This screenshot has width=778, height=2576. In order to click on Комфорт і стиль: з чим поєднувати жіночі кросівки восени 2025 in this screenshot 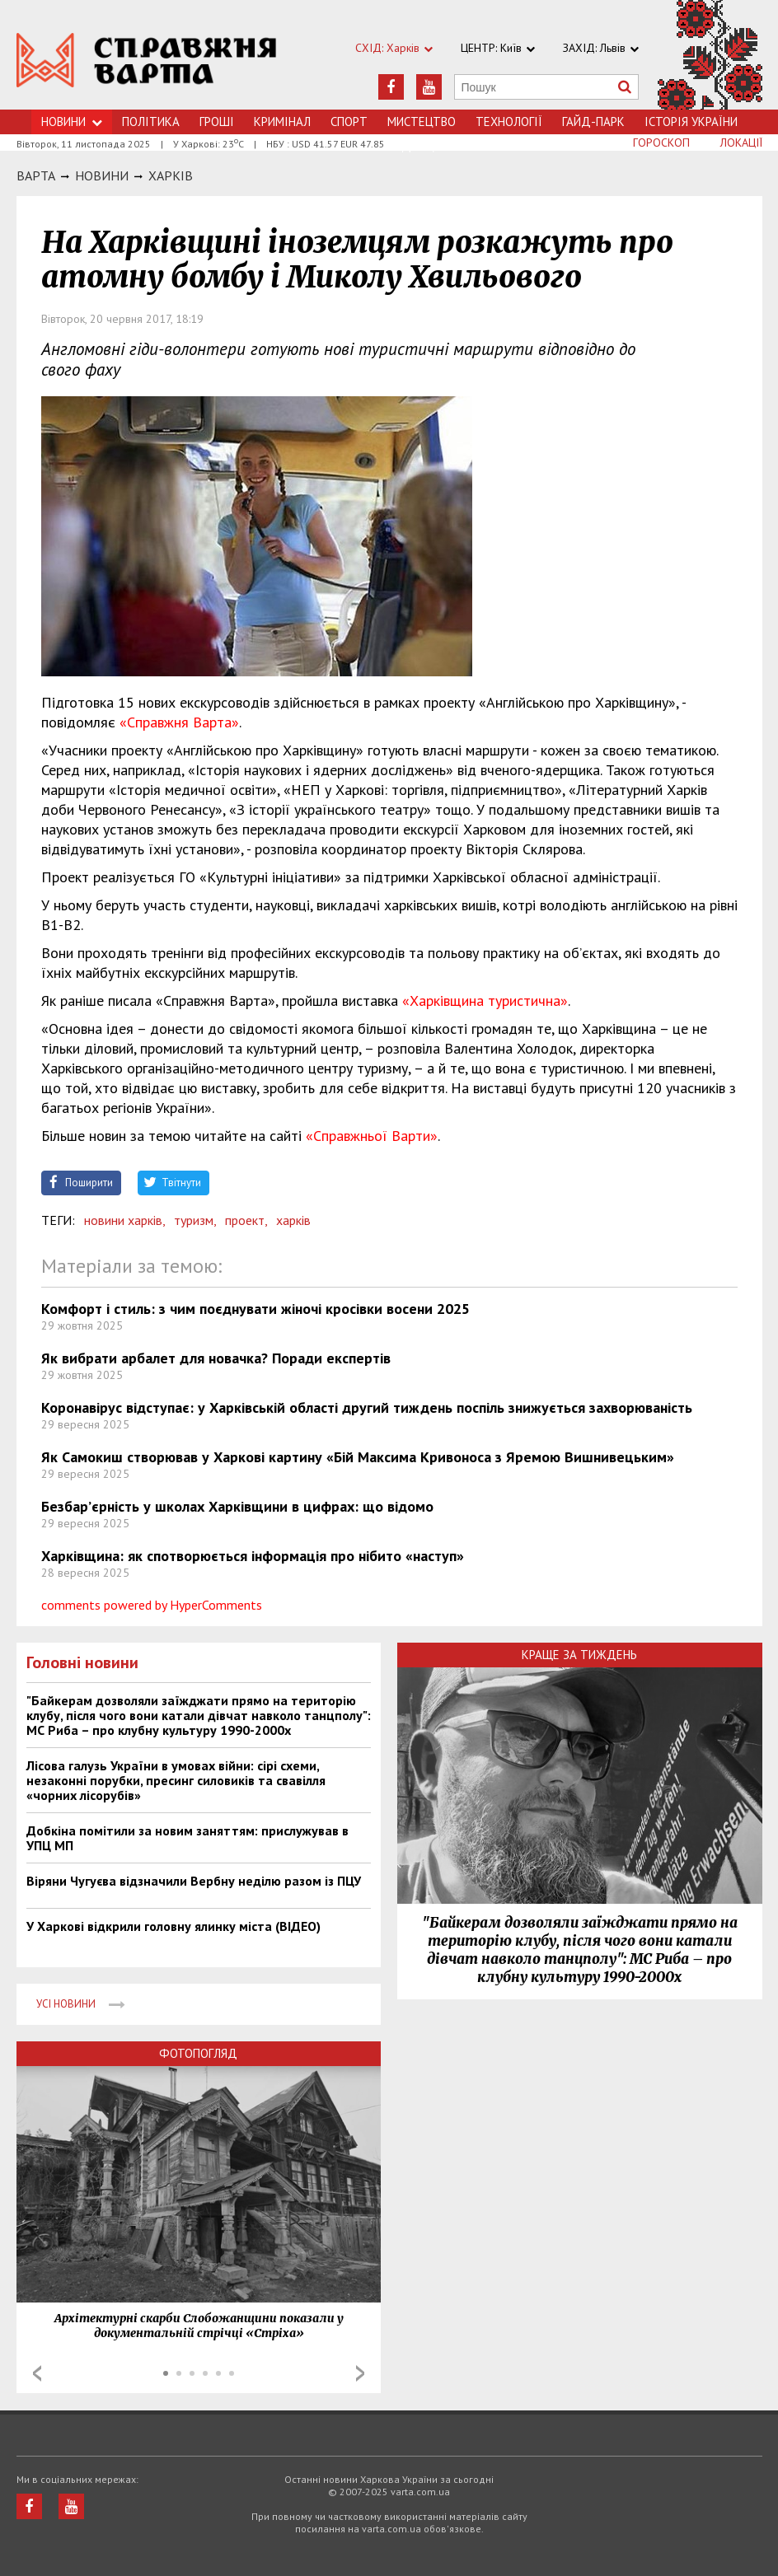, I will do `click(255, 1308)`.